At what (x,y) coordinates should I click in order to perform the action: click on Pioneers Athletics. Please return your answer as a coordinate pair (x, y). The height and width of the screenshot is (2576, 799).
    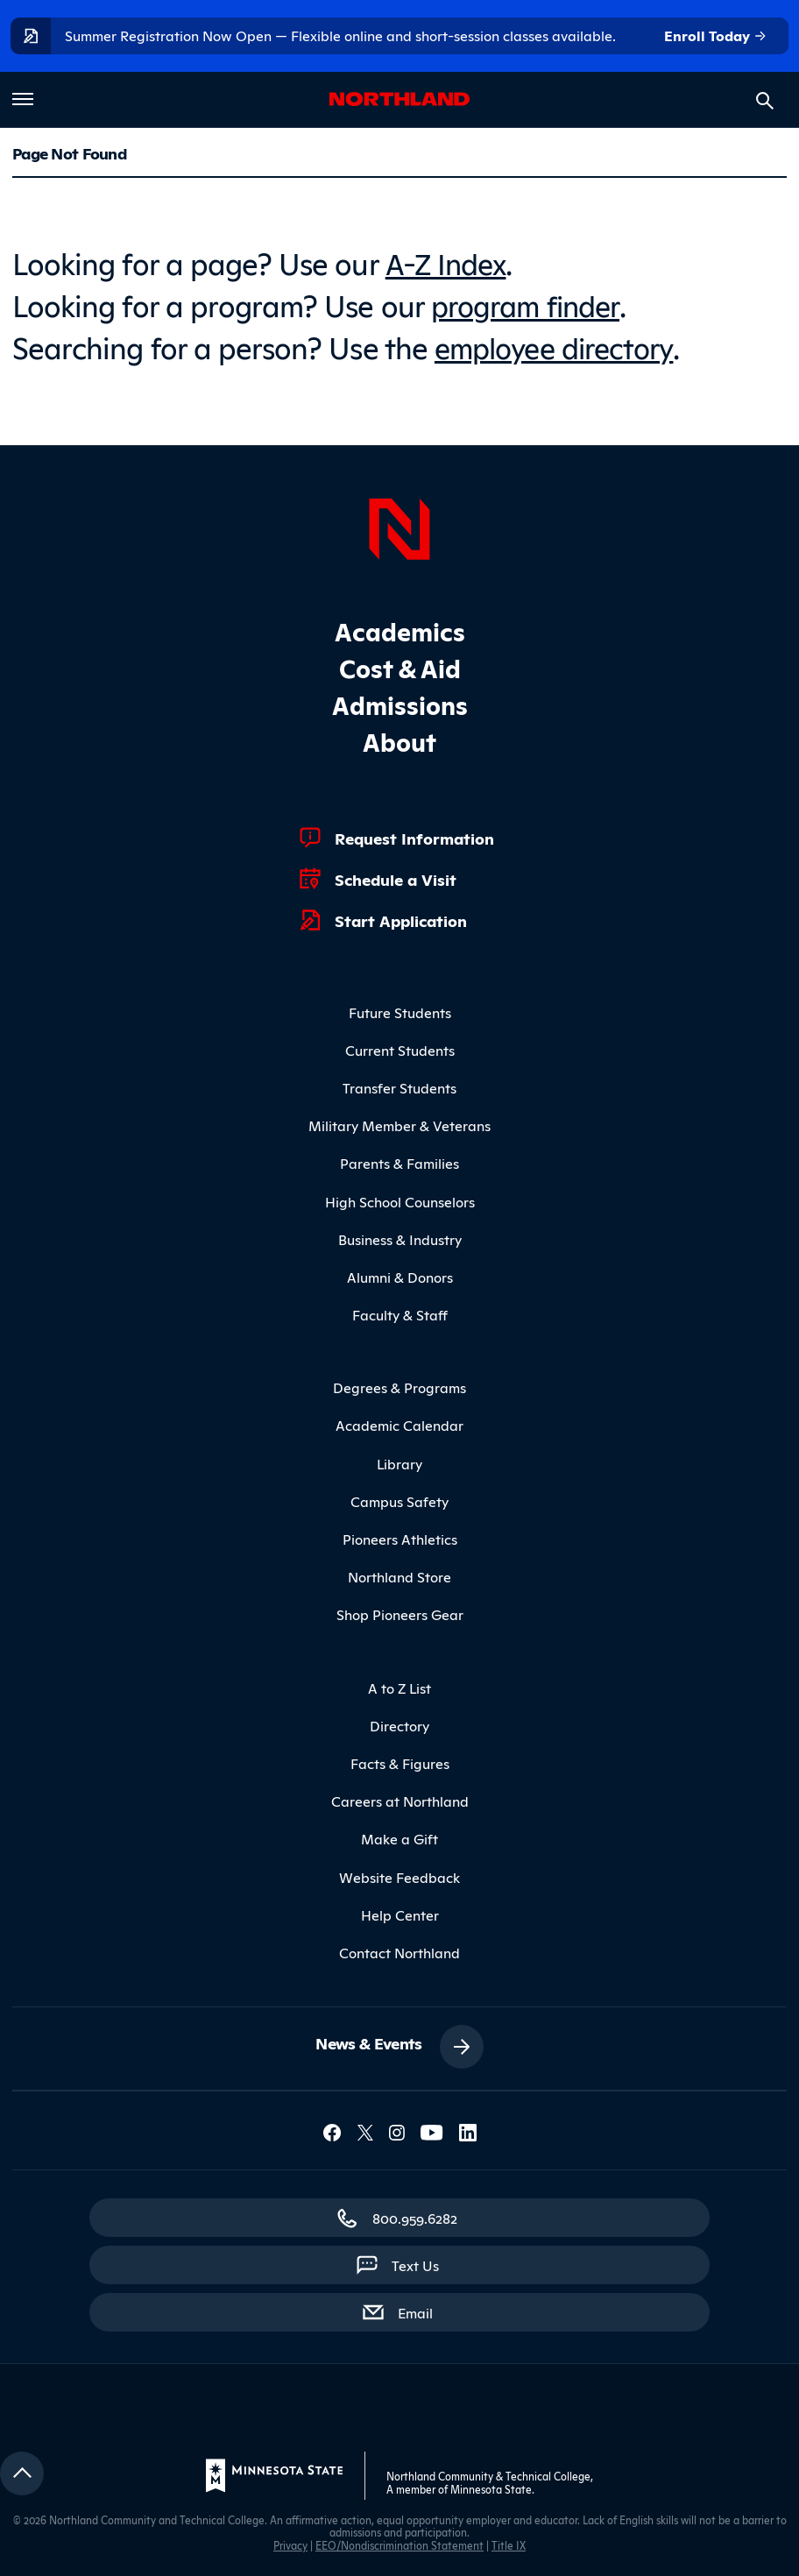
    Looking at the image, I should click on (400, 1536).